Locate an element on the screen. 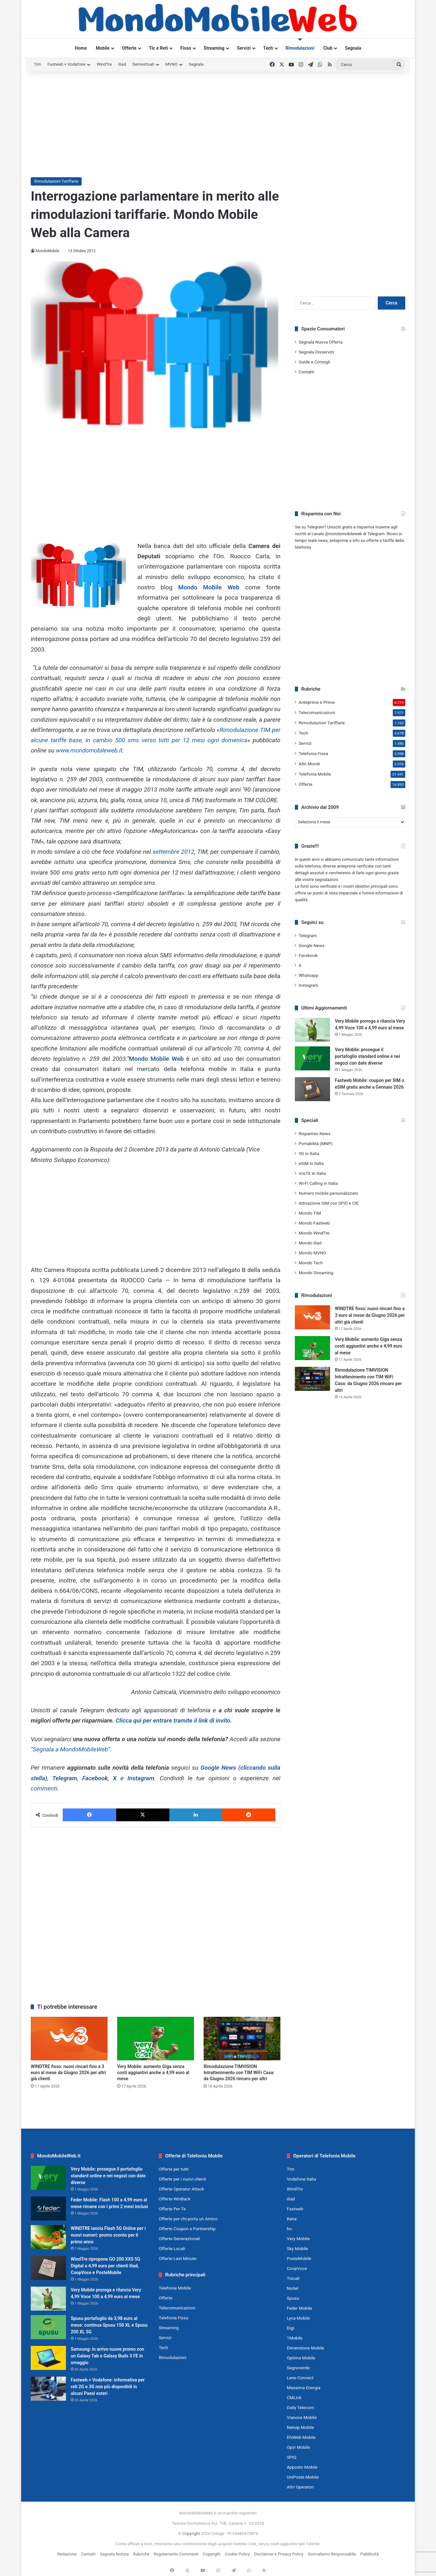  [Advertisement] is located at coordinates (218, 123).